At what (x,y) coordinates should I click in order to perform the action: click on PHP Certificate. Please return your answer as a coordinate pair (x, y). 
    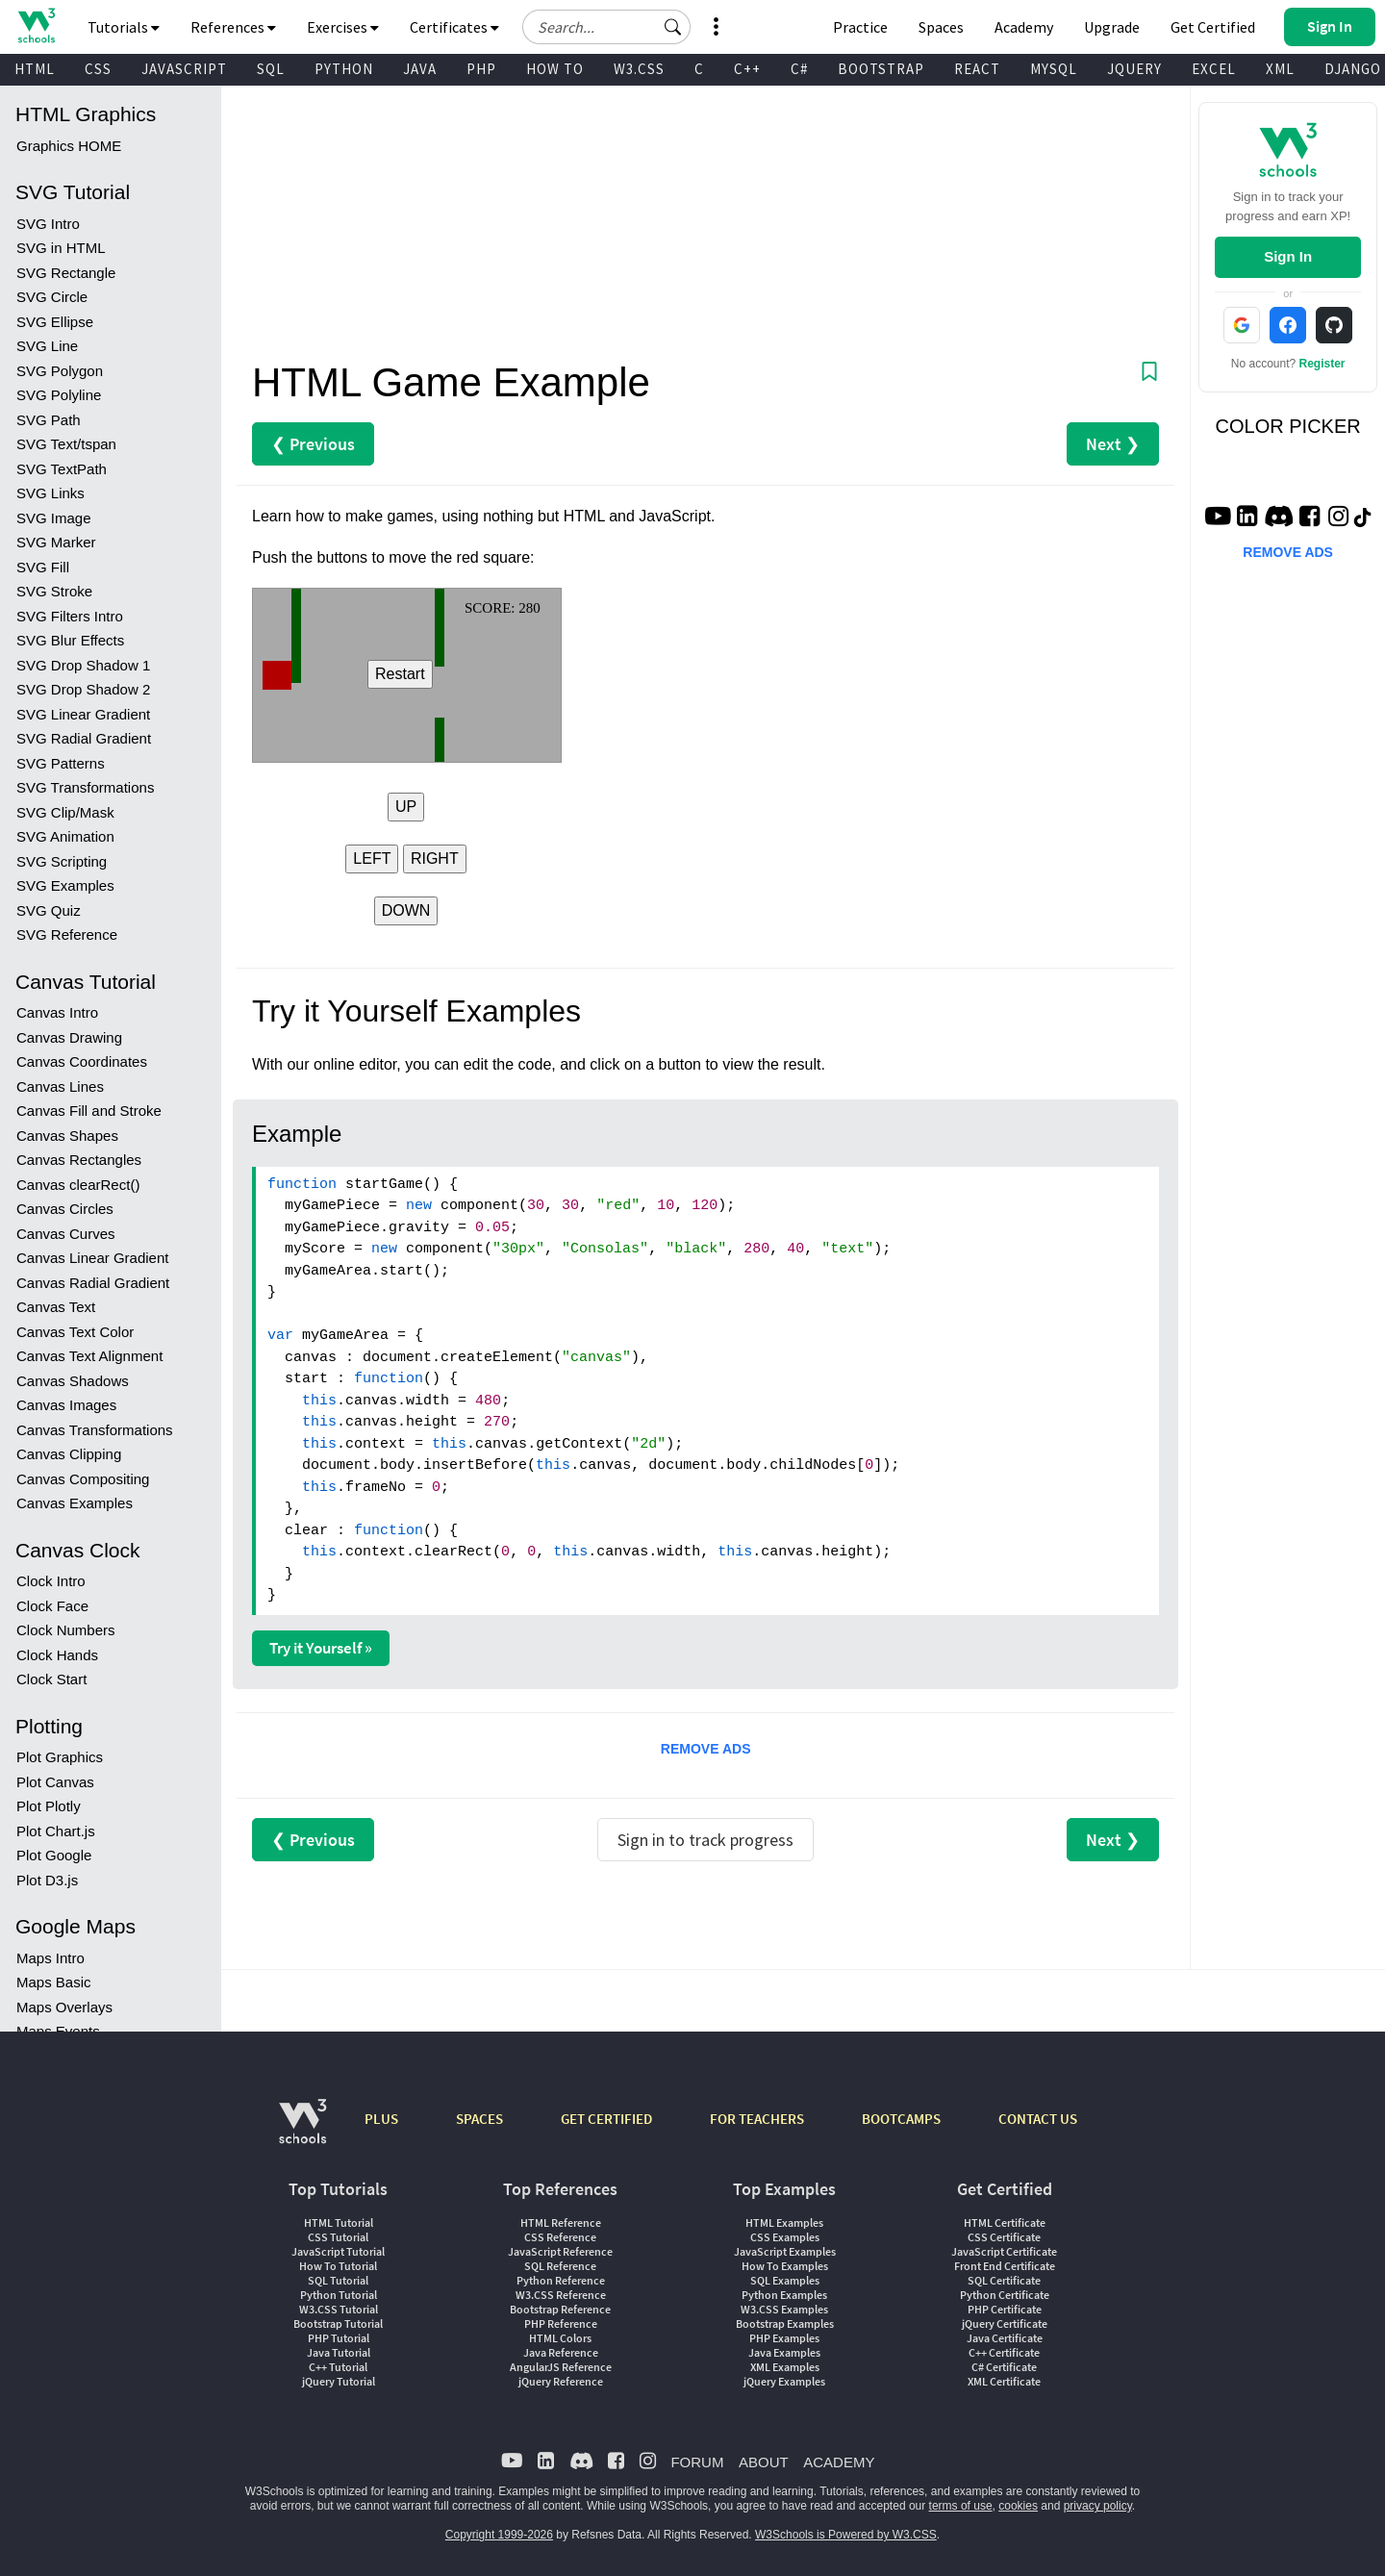
    Looking at the image, I should click on (1005, 2309).